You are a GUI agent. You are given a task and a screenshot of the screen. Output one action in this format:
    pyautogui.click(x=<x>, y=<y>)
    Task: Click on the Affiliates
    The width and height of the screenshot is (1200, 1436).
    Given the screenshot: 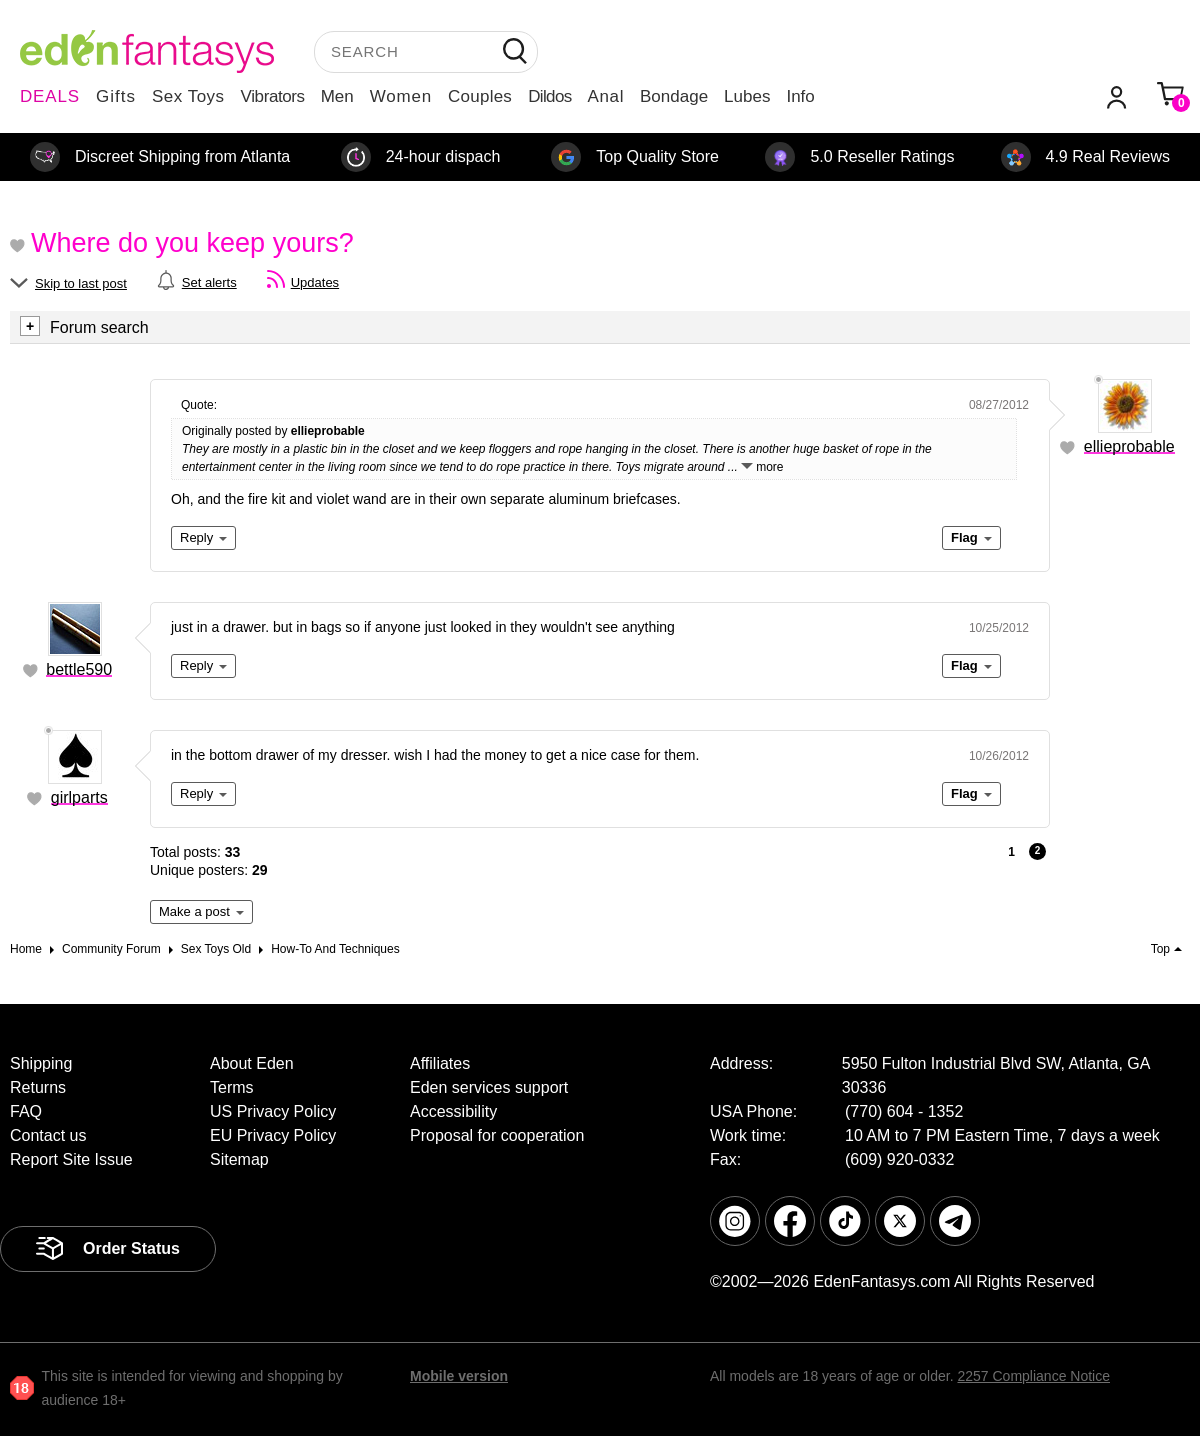 What is the action you would take?
    pyautogui.click(x=440, y=1063)
    